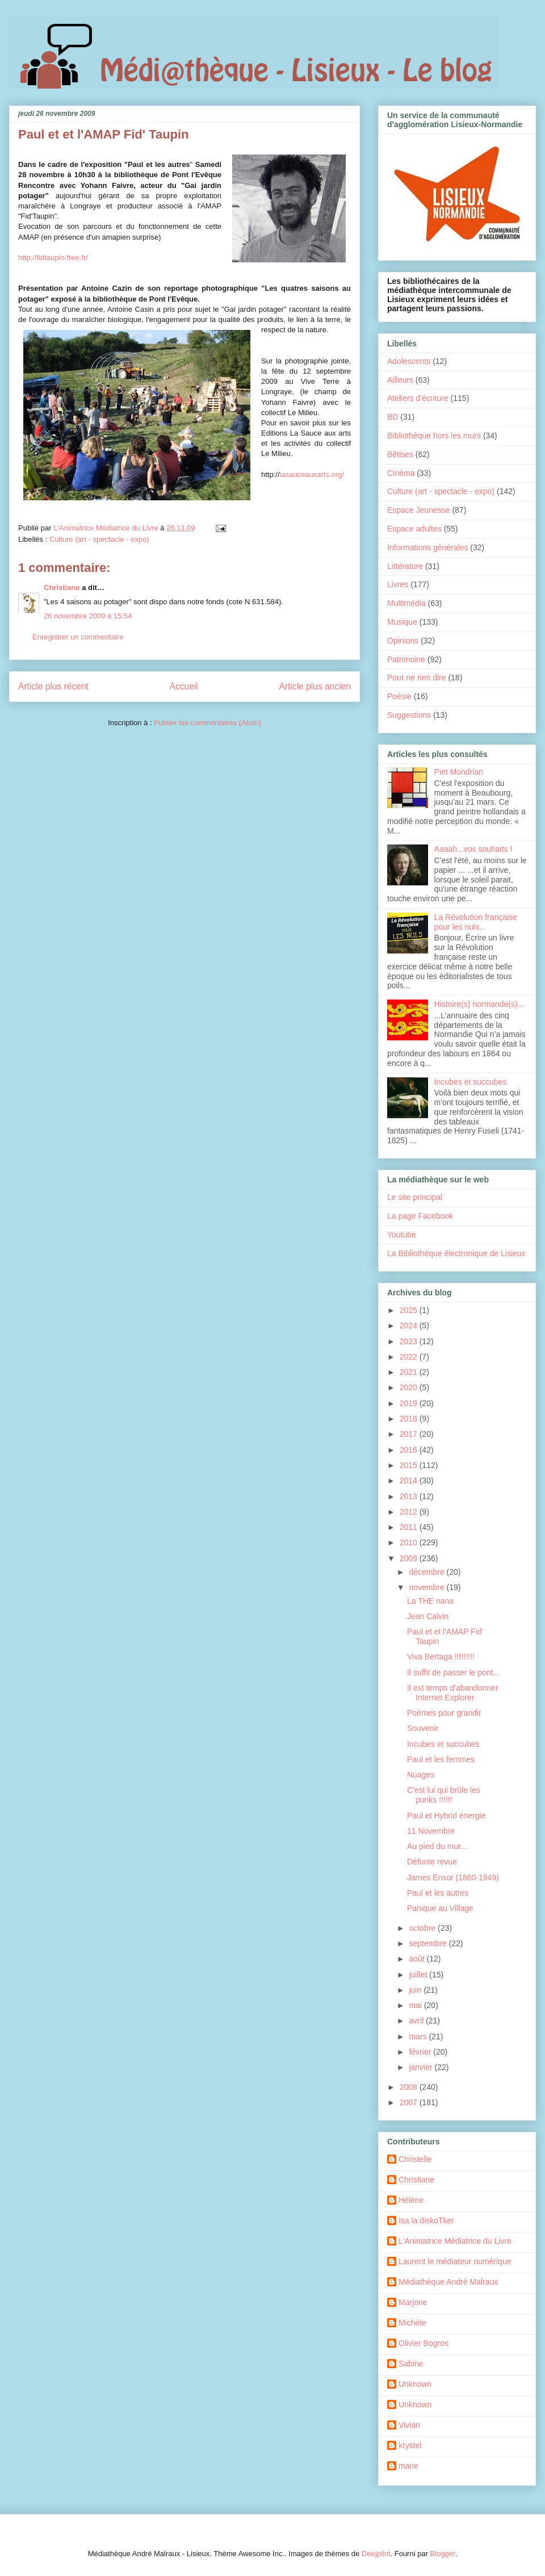 The image size is (545, 2576). What do you see at coordinates (426, 2220) in the screenshot?
I see `Isa la diskoTker` at bounding box center [426, 2220].